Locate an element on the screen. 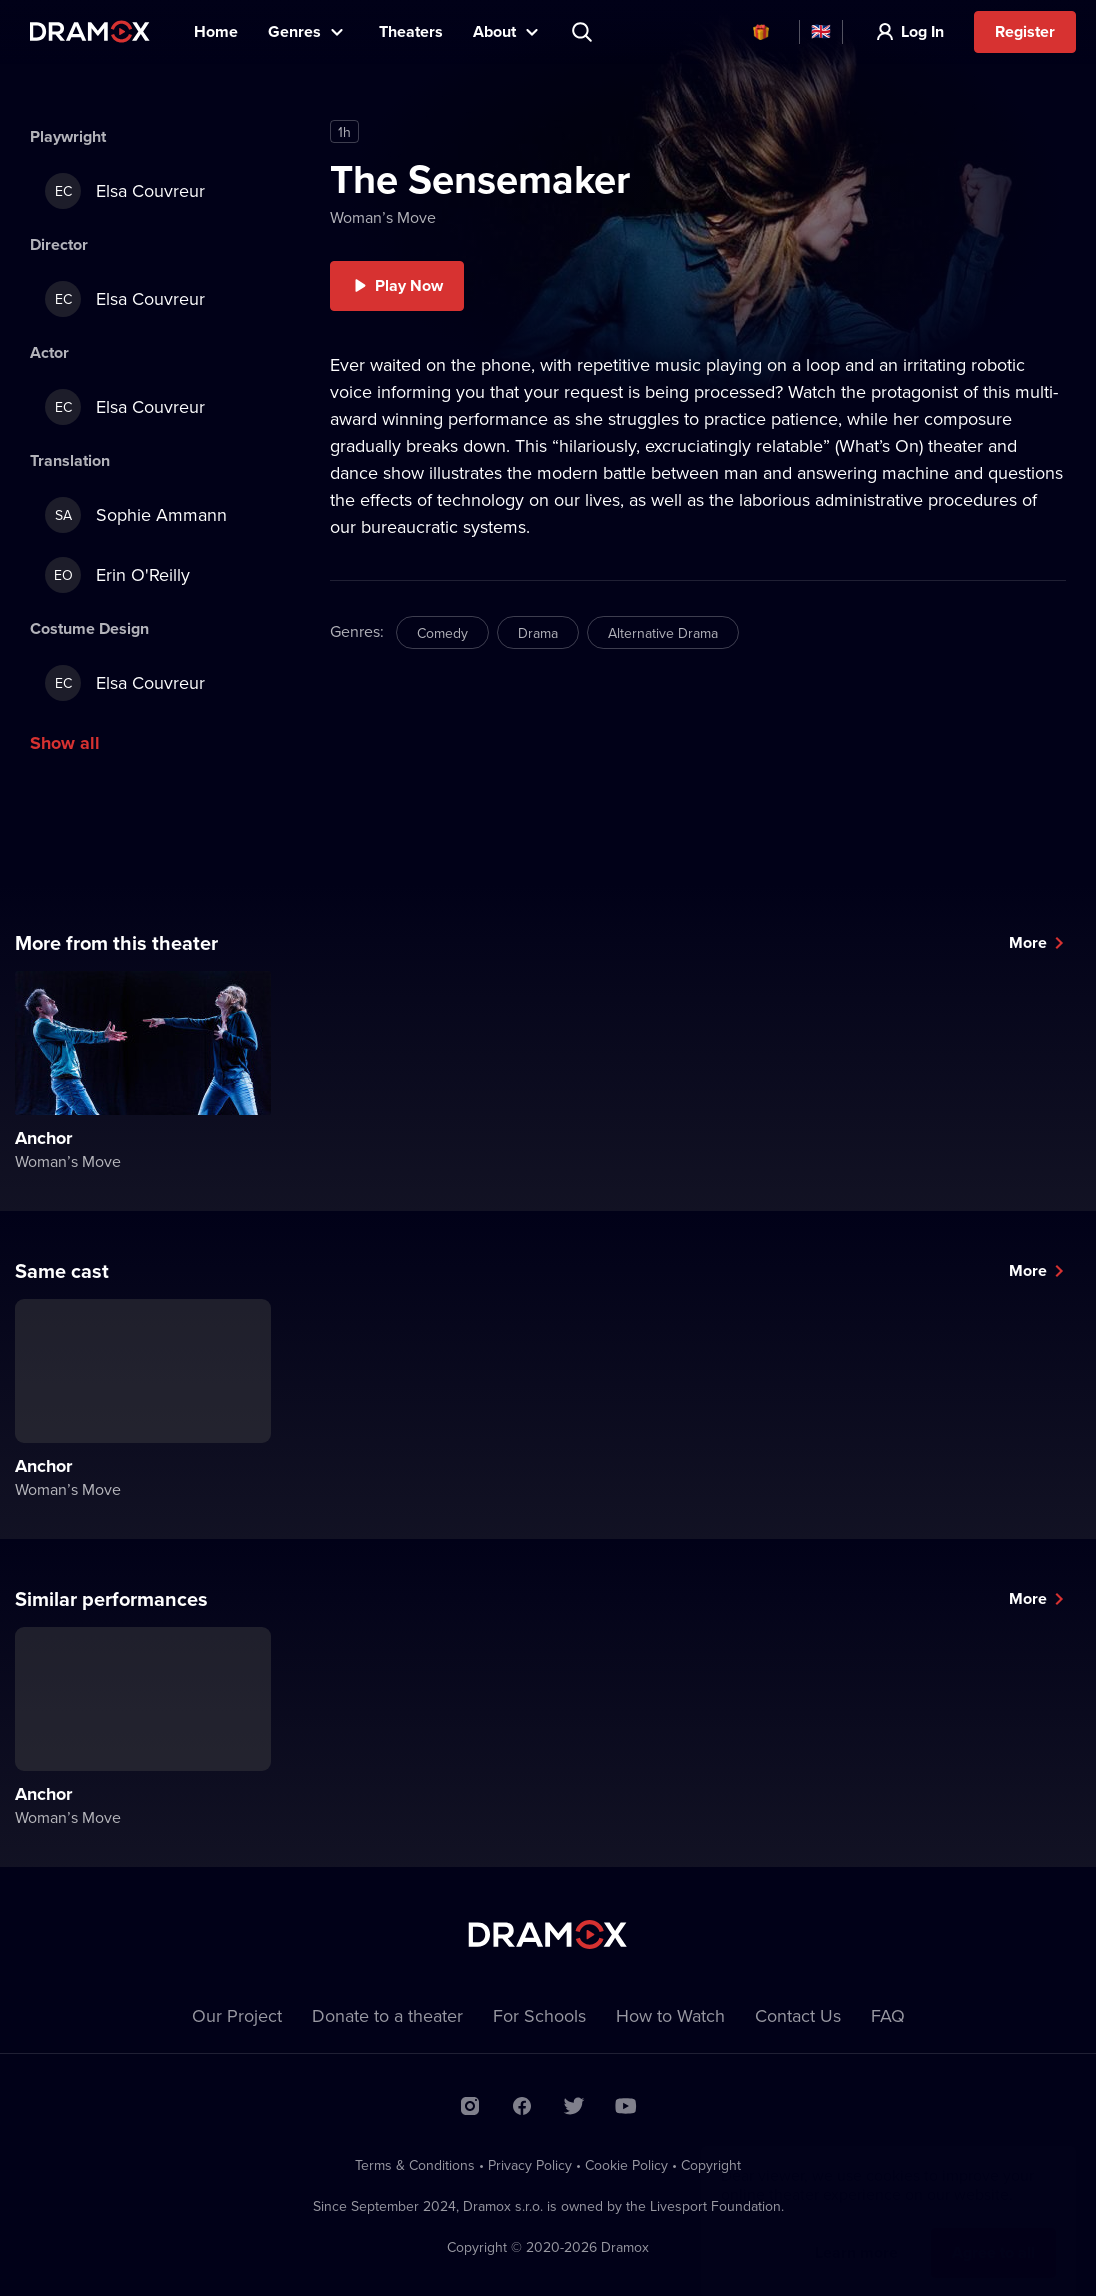  For Schools is located at coordinates (539, 2015).